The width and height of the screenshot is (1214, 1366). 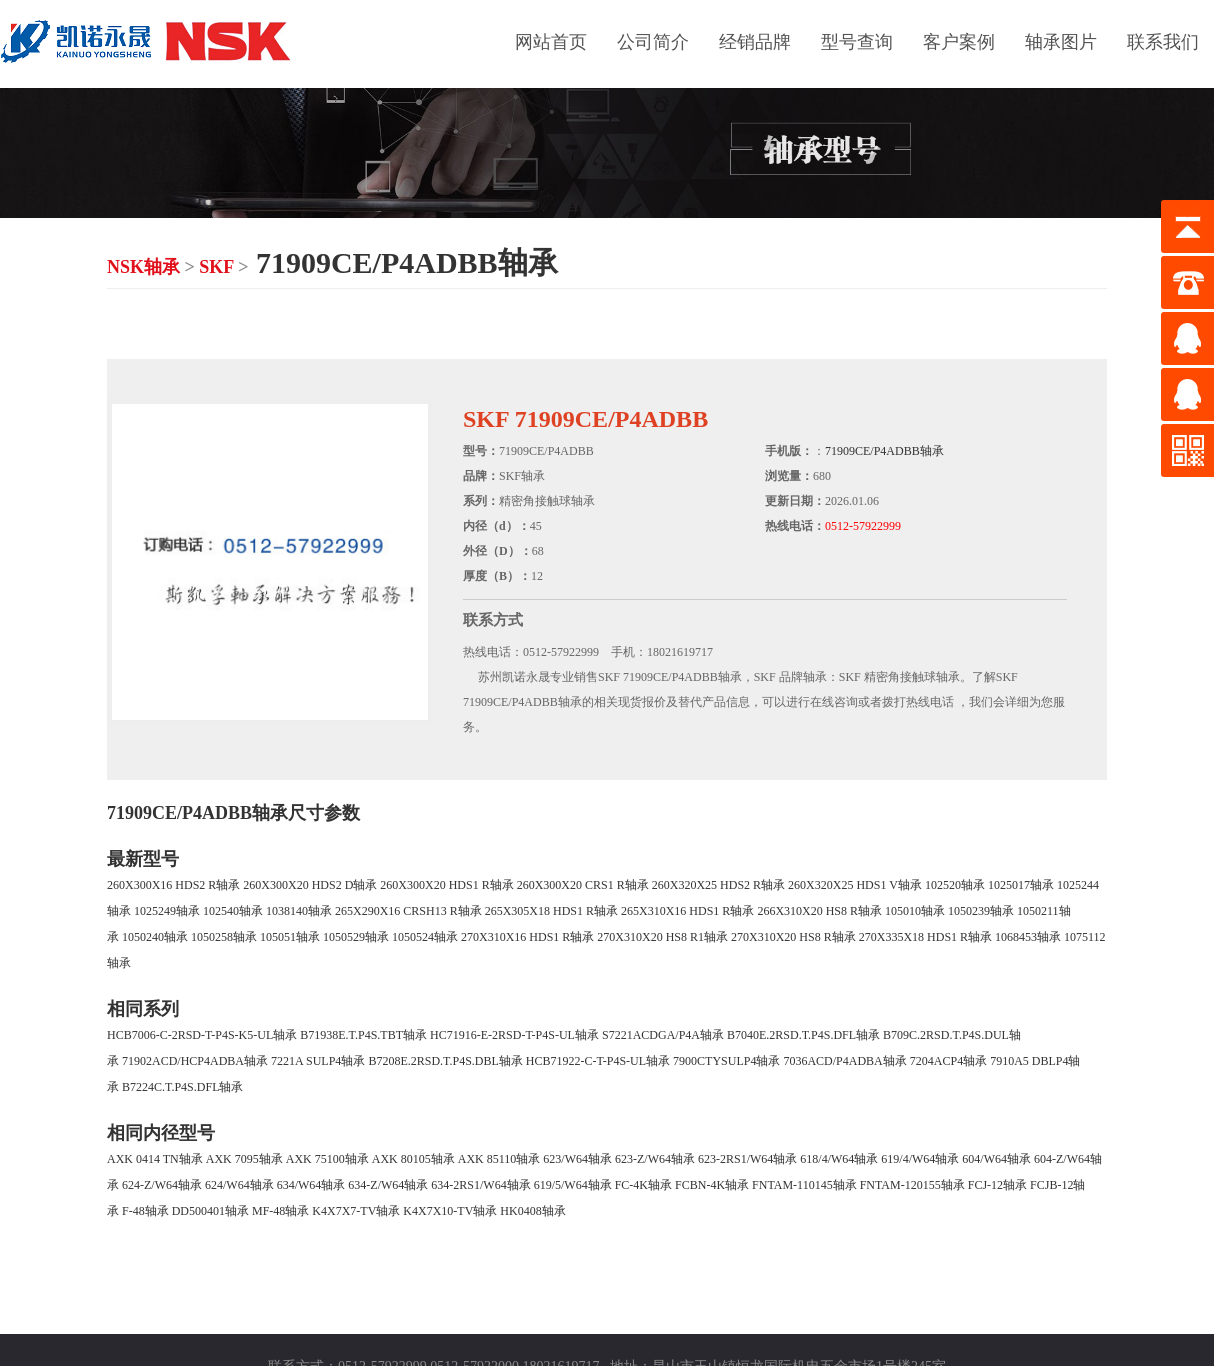 What do you see at coordinates (643, 1185) in the screenshot?
I see `FC-4K轴承` at bounding box center [643, 1185].